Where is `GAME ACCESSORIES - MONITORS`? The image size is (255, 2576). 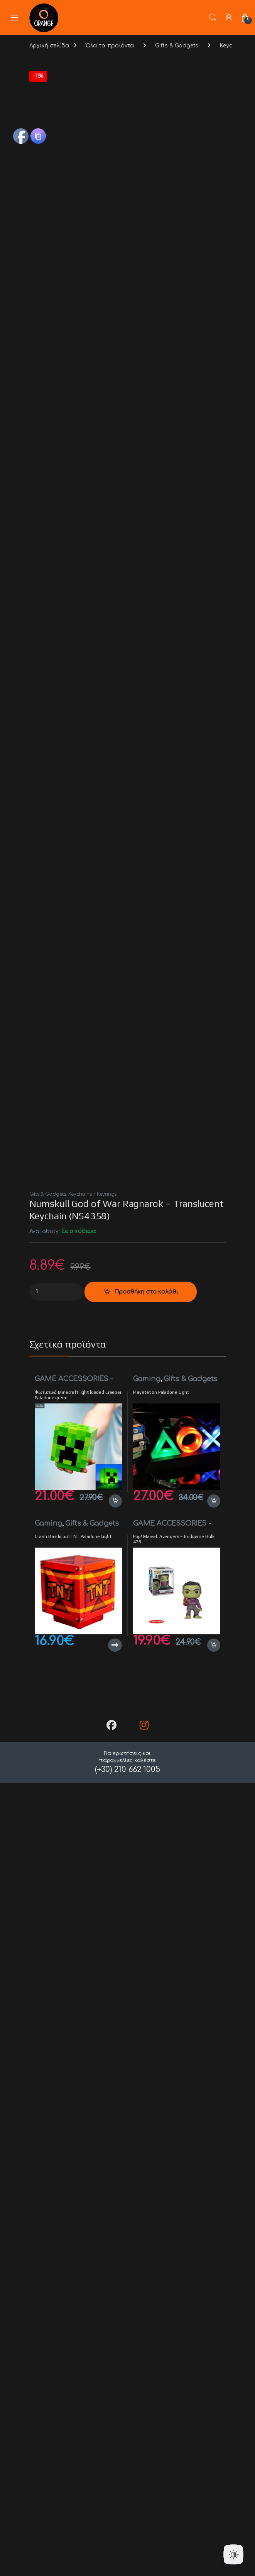
GAME ACCESSORIES - MONITORS is located at coordinates (74, 2253).